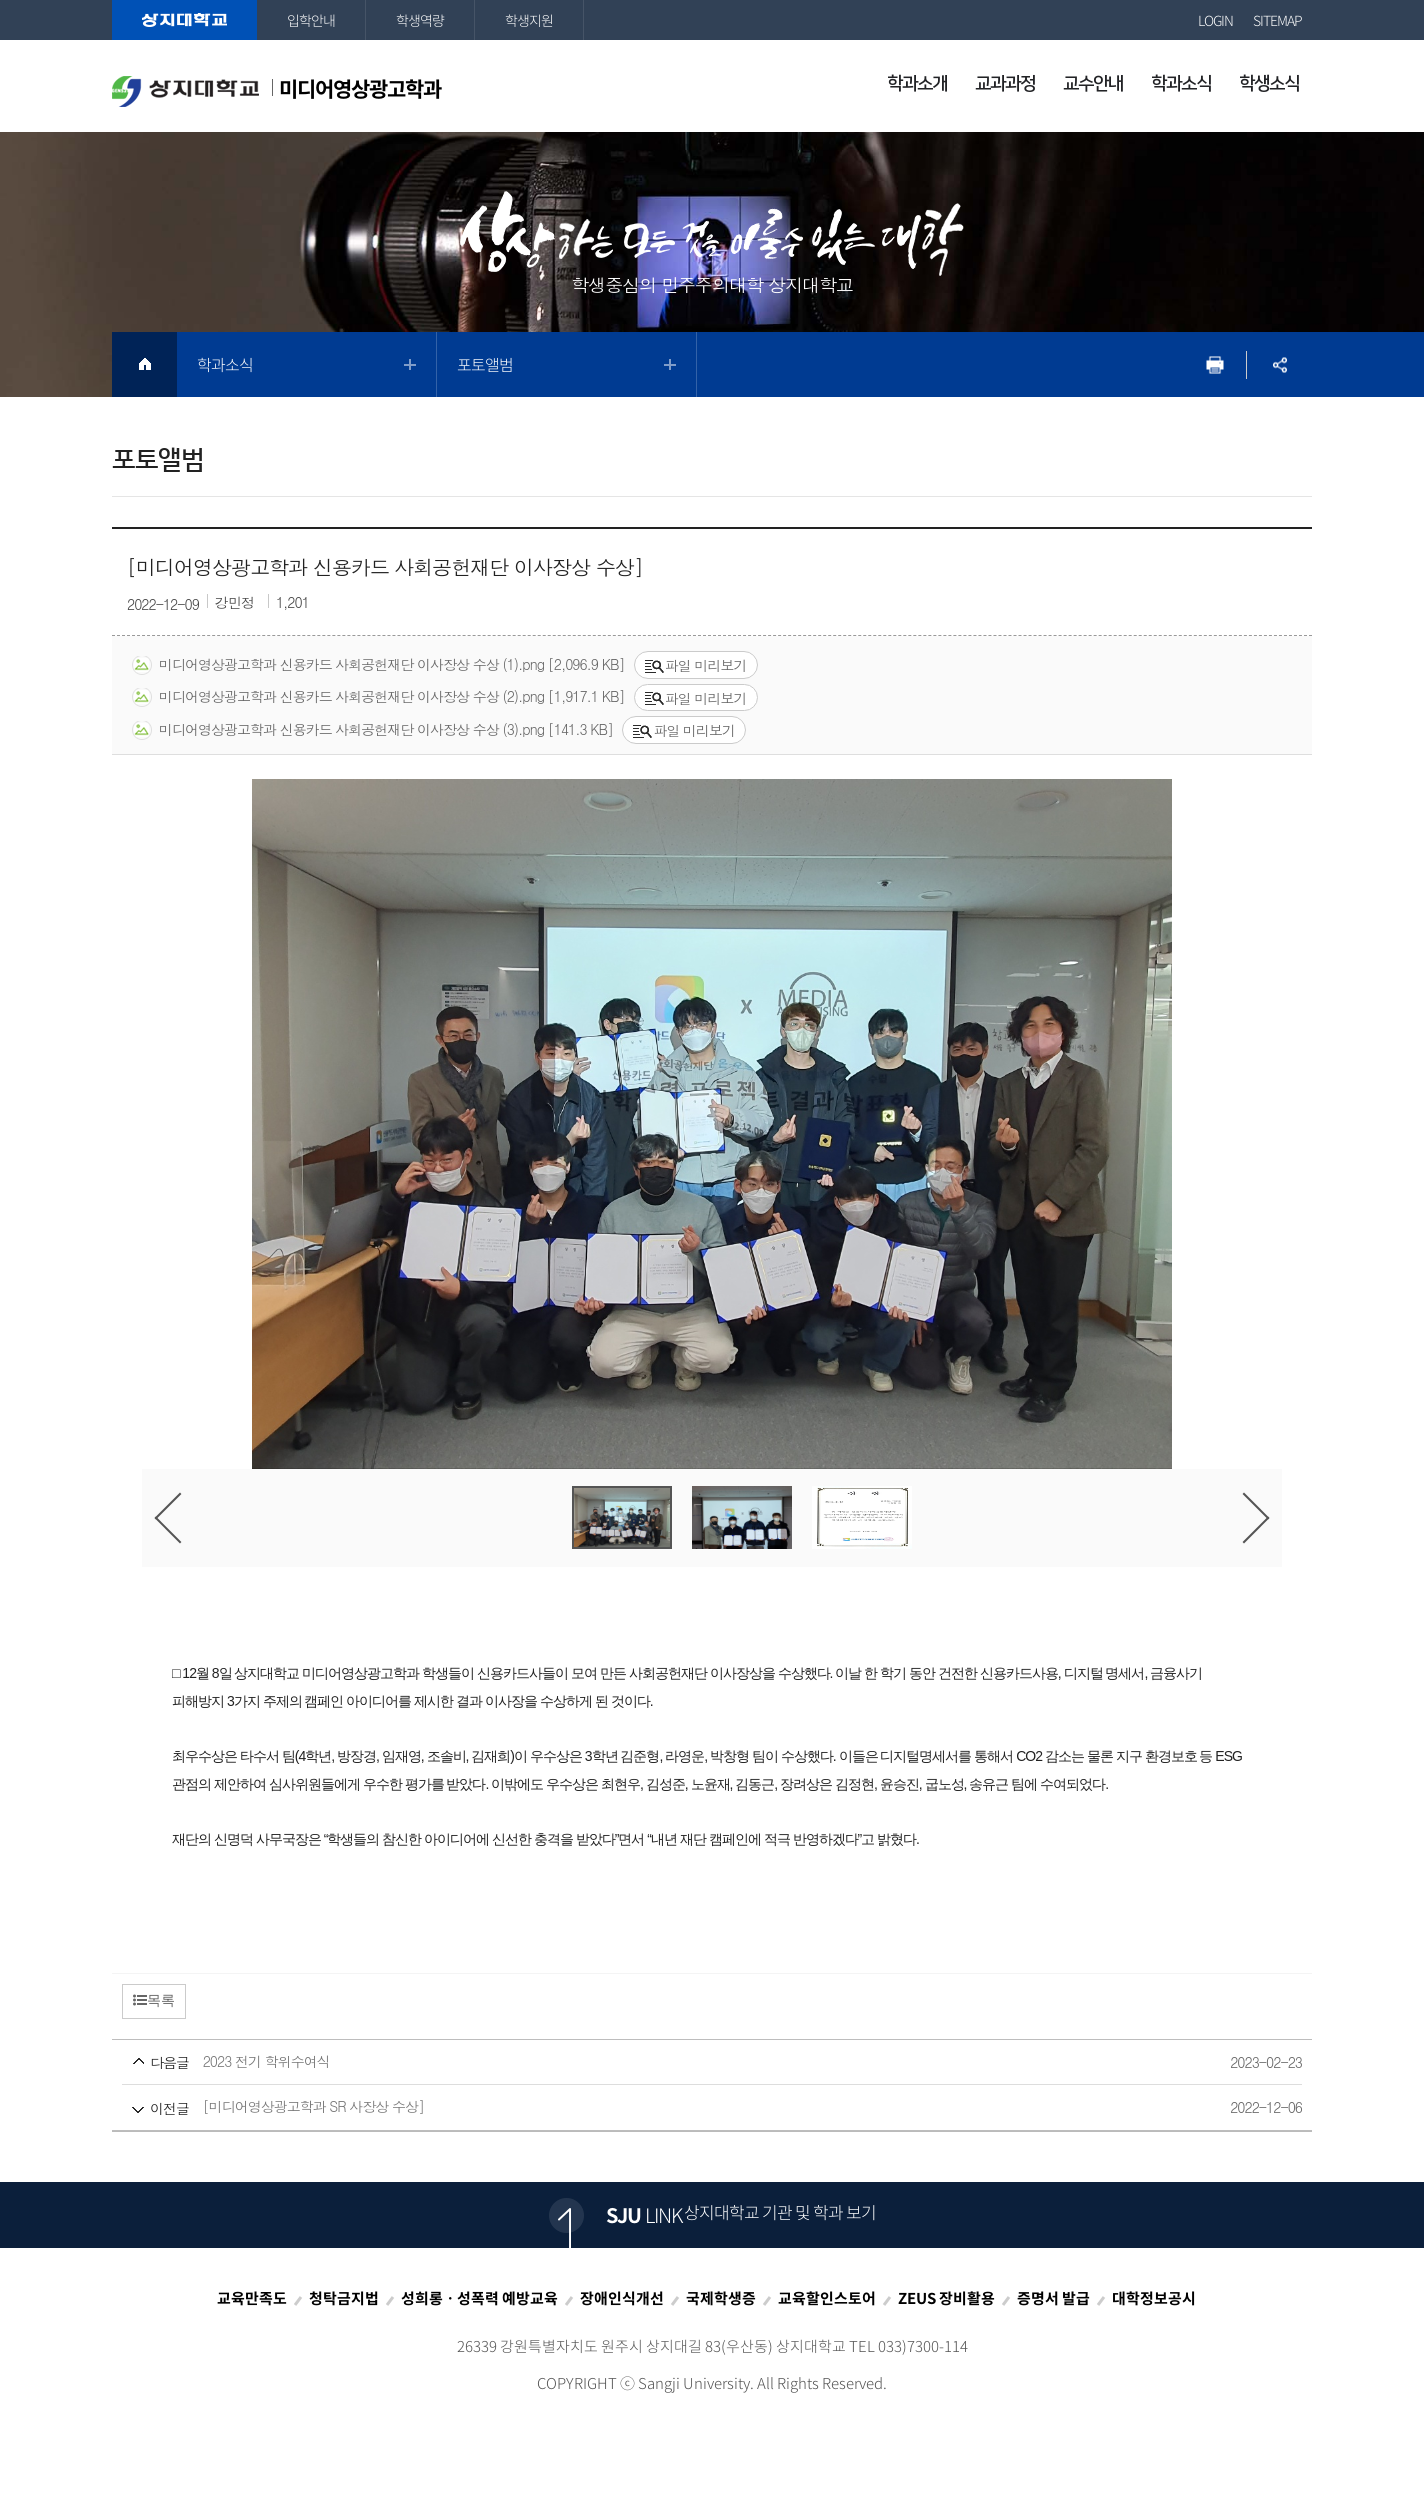  Describe the element at coordinates (311, 20) in the screenshot. I see `입학안내` at that location.